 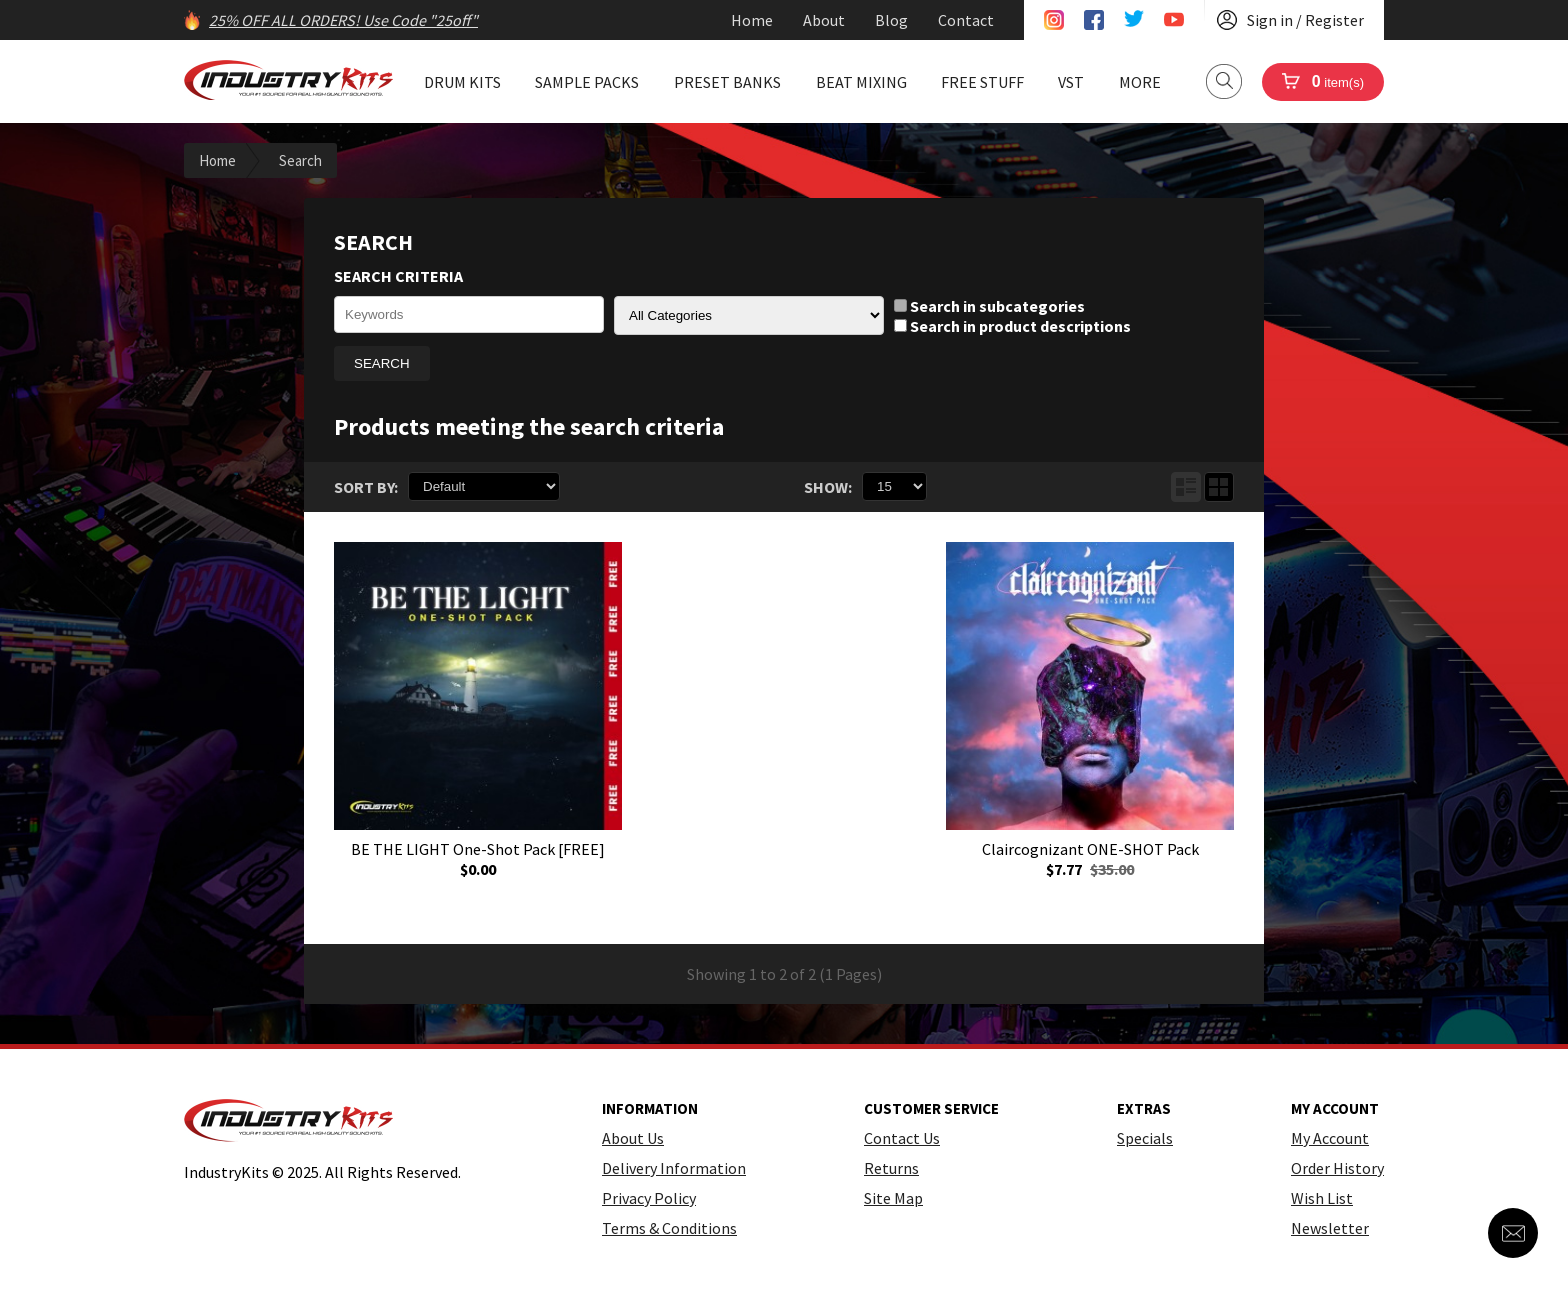 I want to click on Site Map, so click(x=893, y=1198).